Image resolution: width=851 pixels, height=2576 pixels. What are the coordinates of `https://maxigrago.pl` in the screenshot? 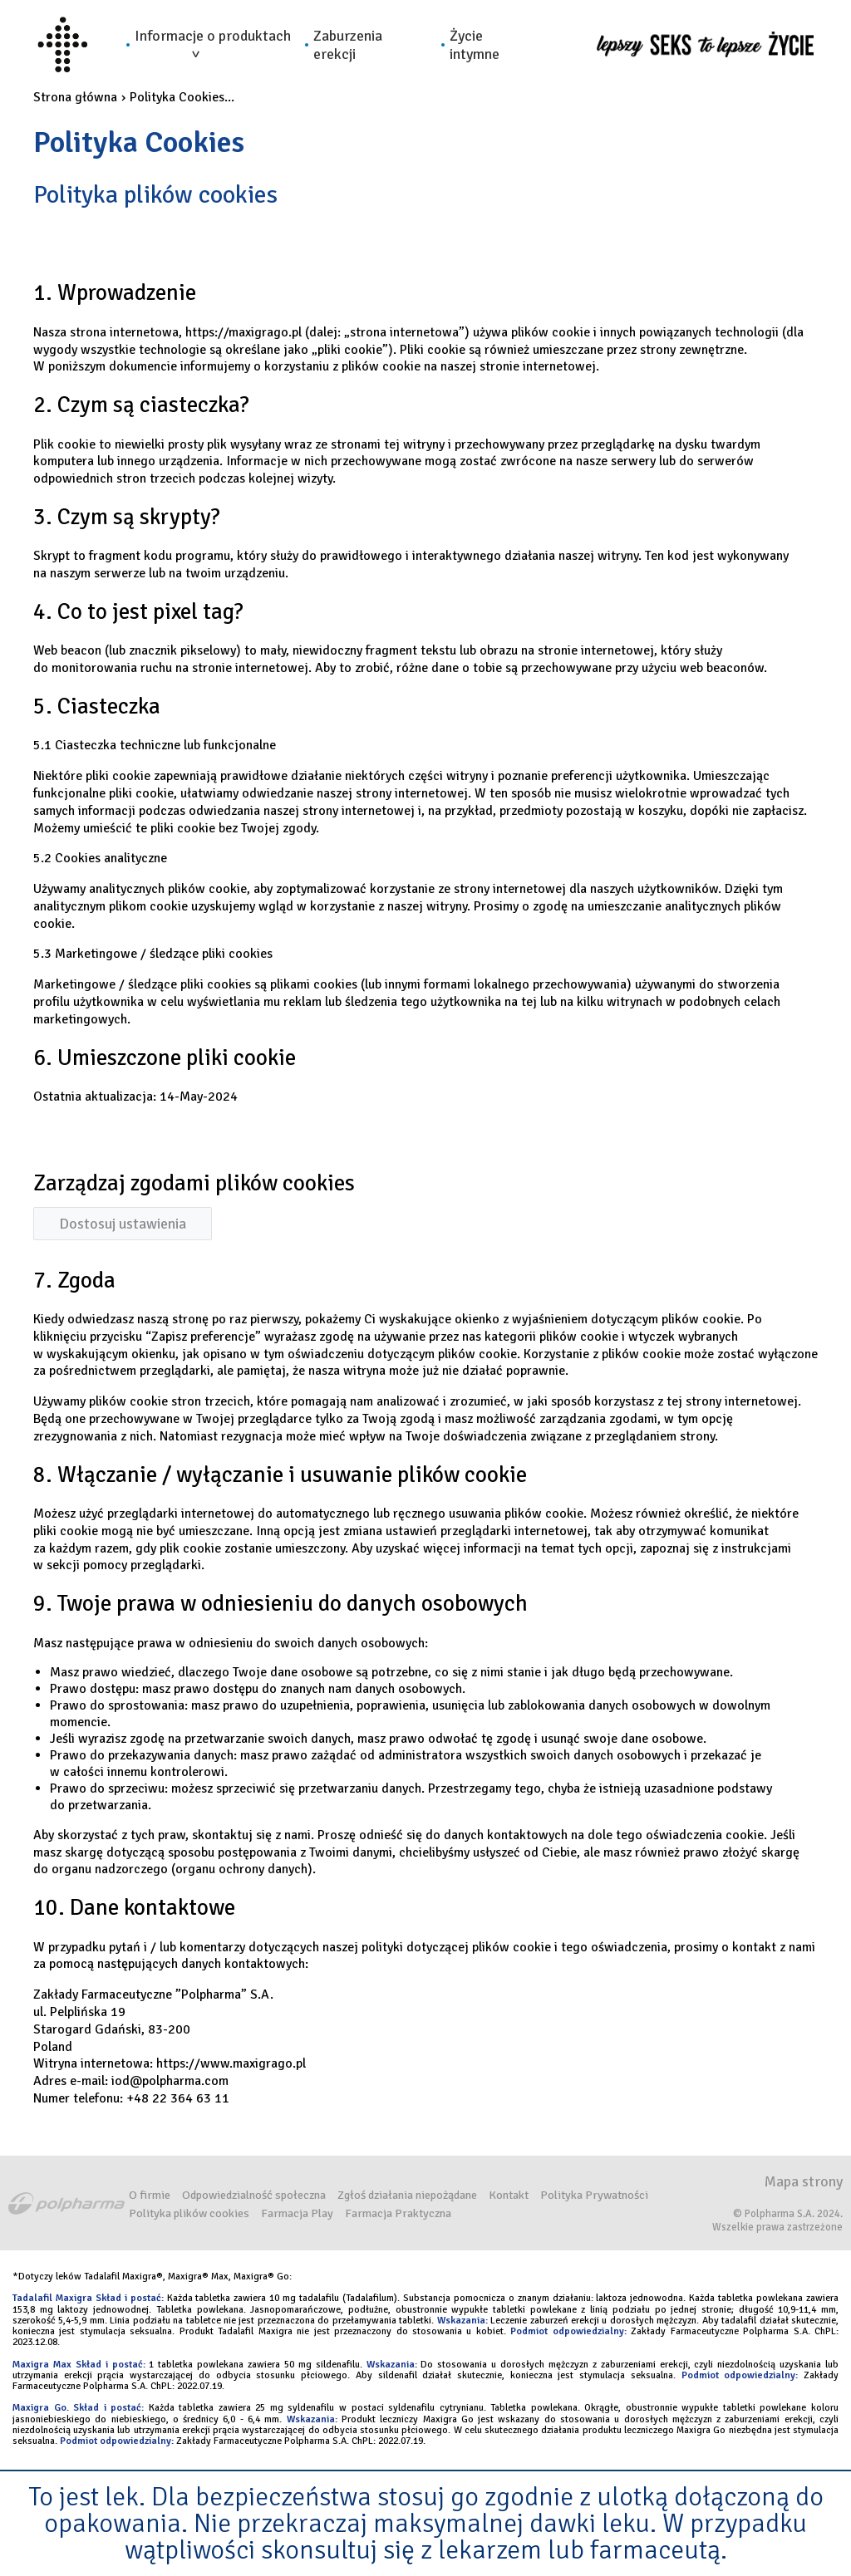 It's located at (243, 332).